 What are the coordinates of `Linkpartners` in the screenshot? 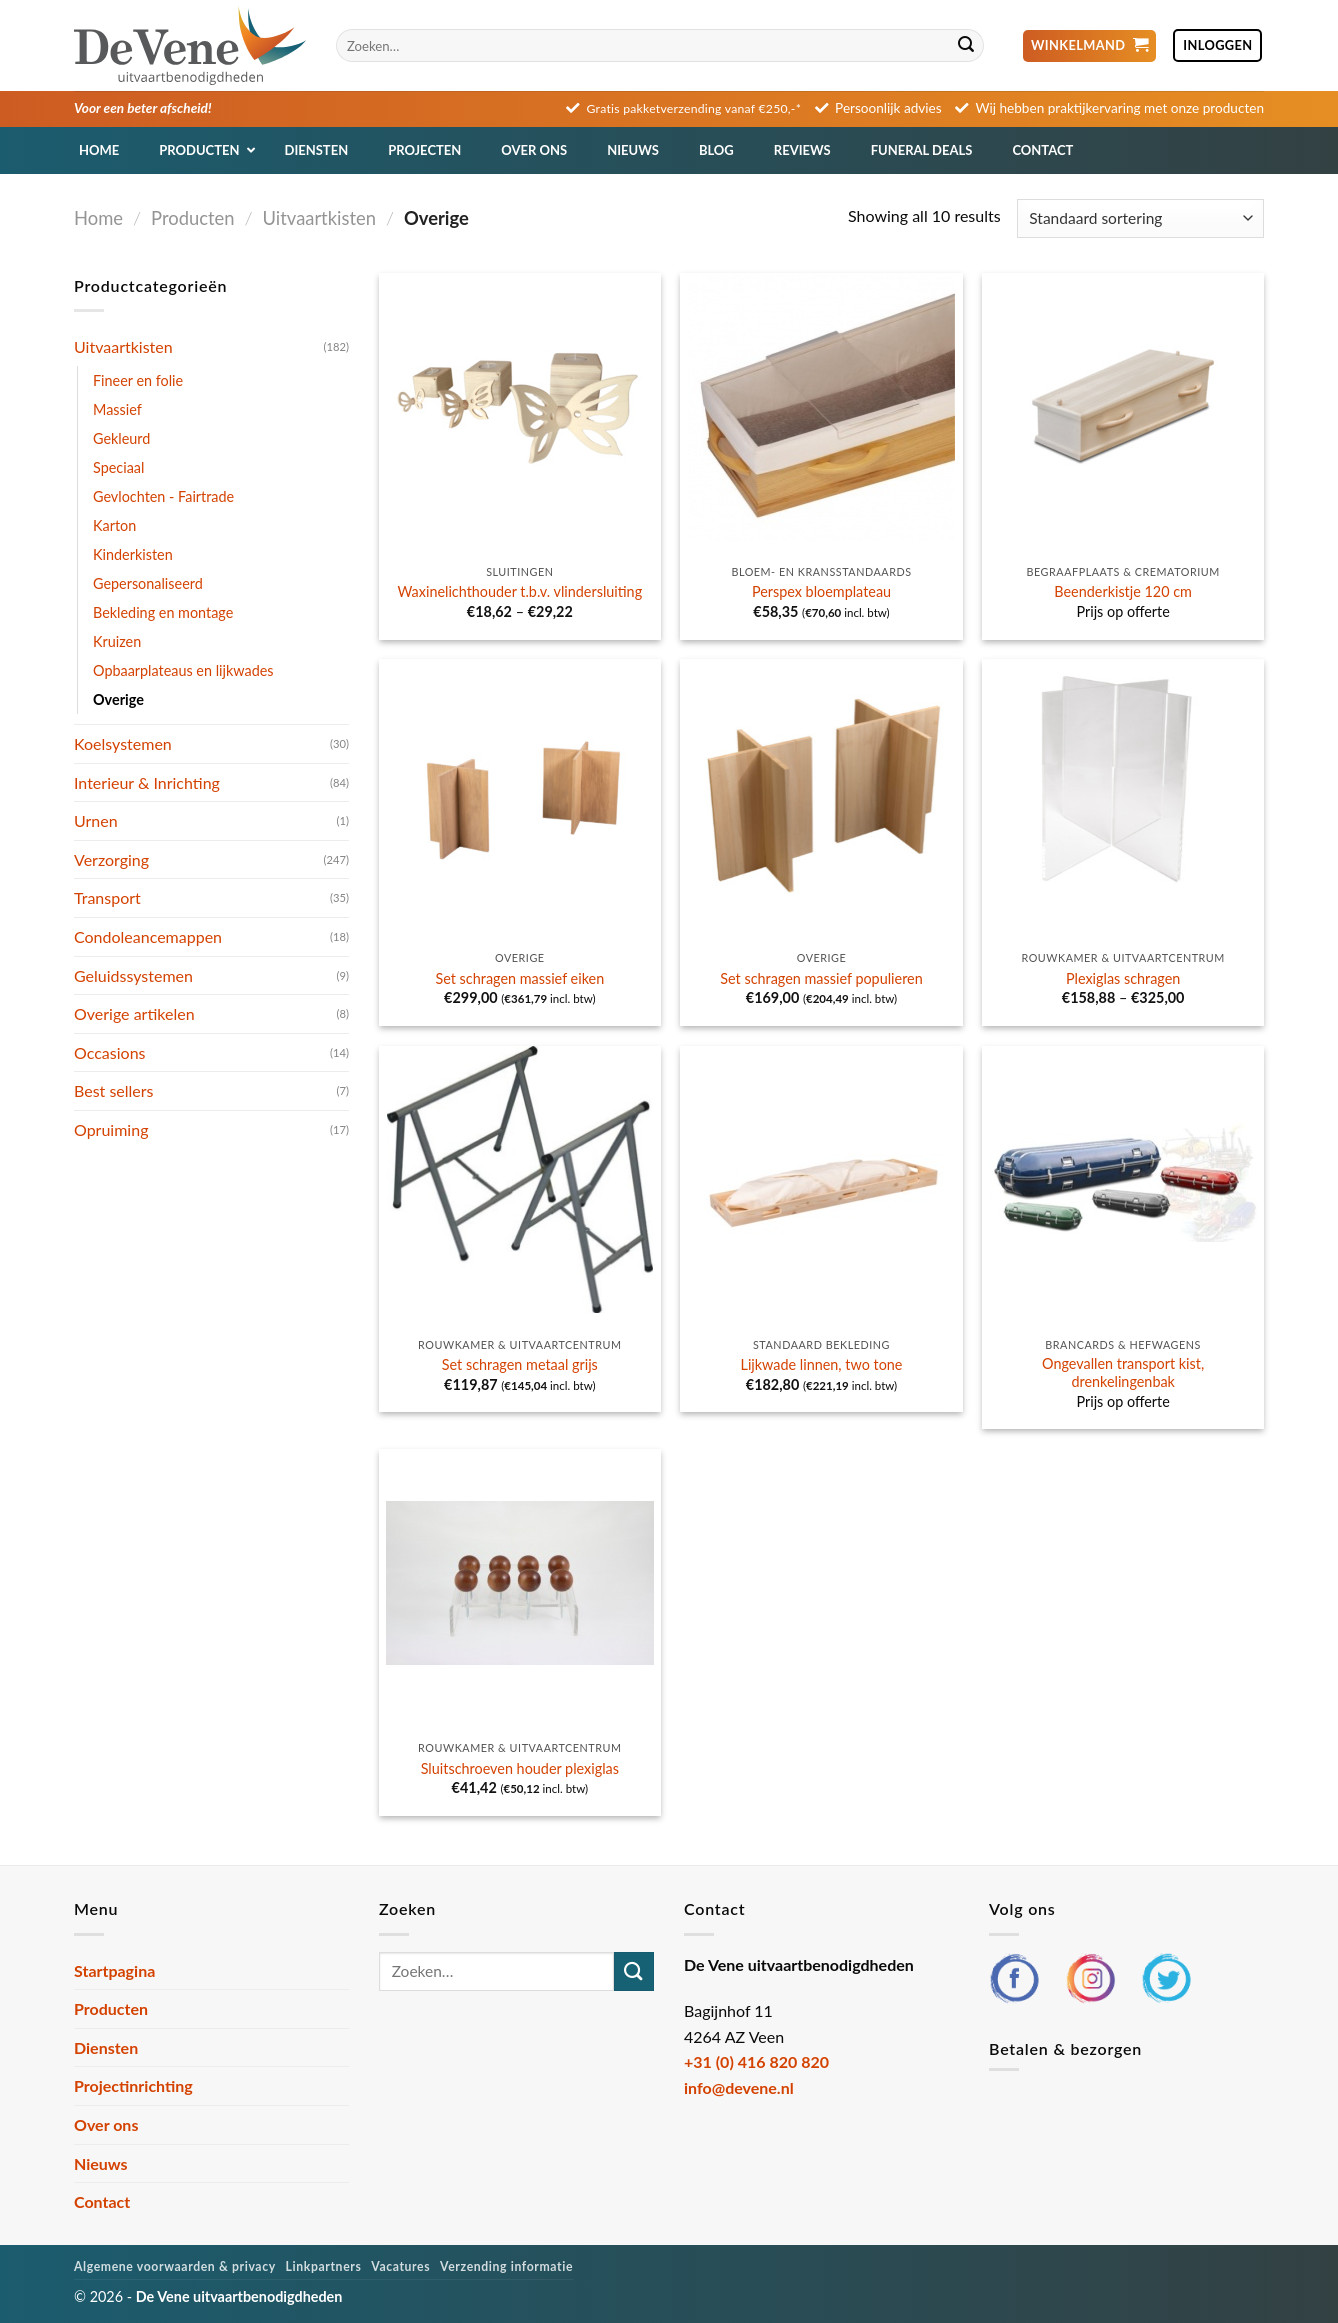 It's located at (324, 2266).